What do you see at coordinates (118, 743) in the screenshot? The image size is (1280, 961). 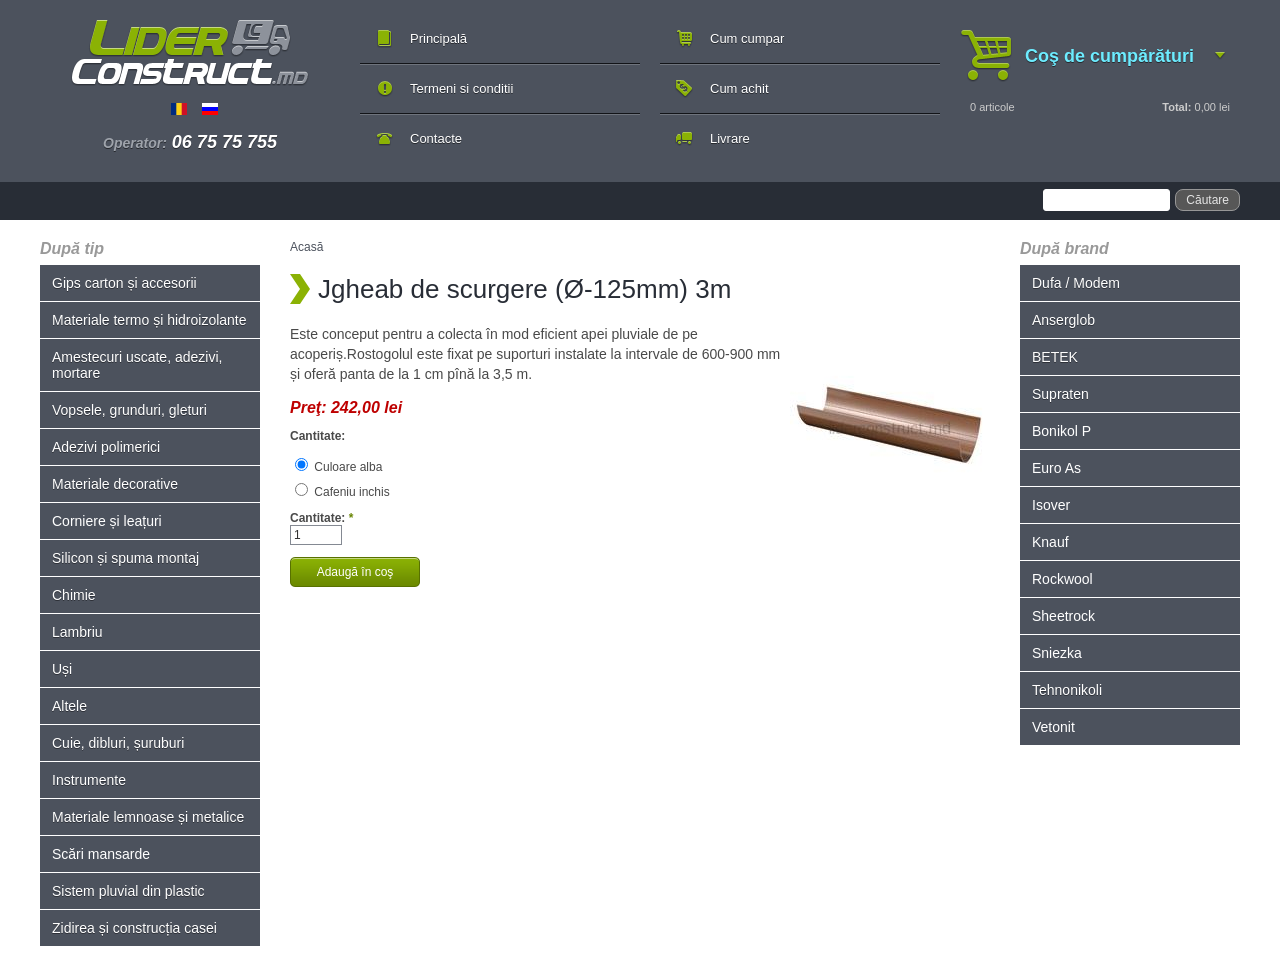 I see `Cuie, dibluri, șuruburi` at bounding box center [118, 743].